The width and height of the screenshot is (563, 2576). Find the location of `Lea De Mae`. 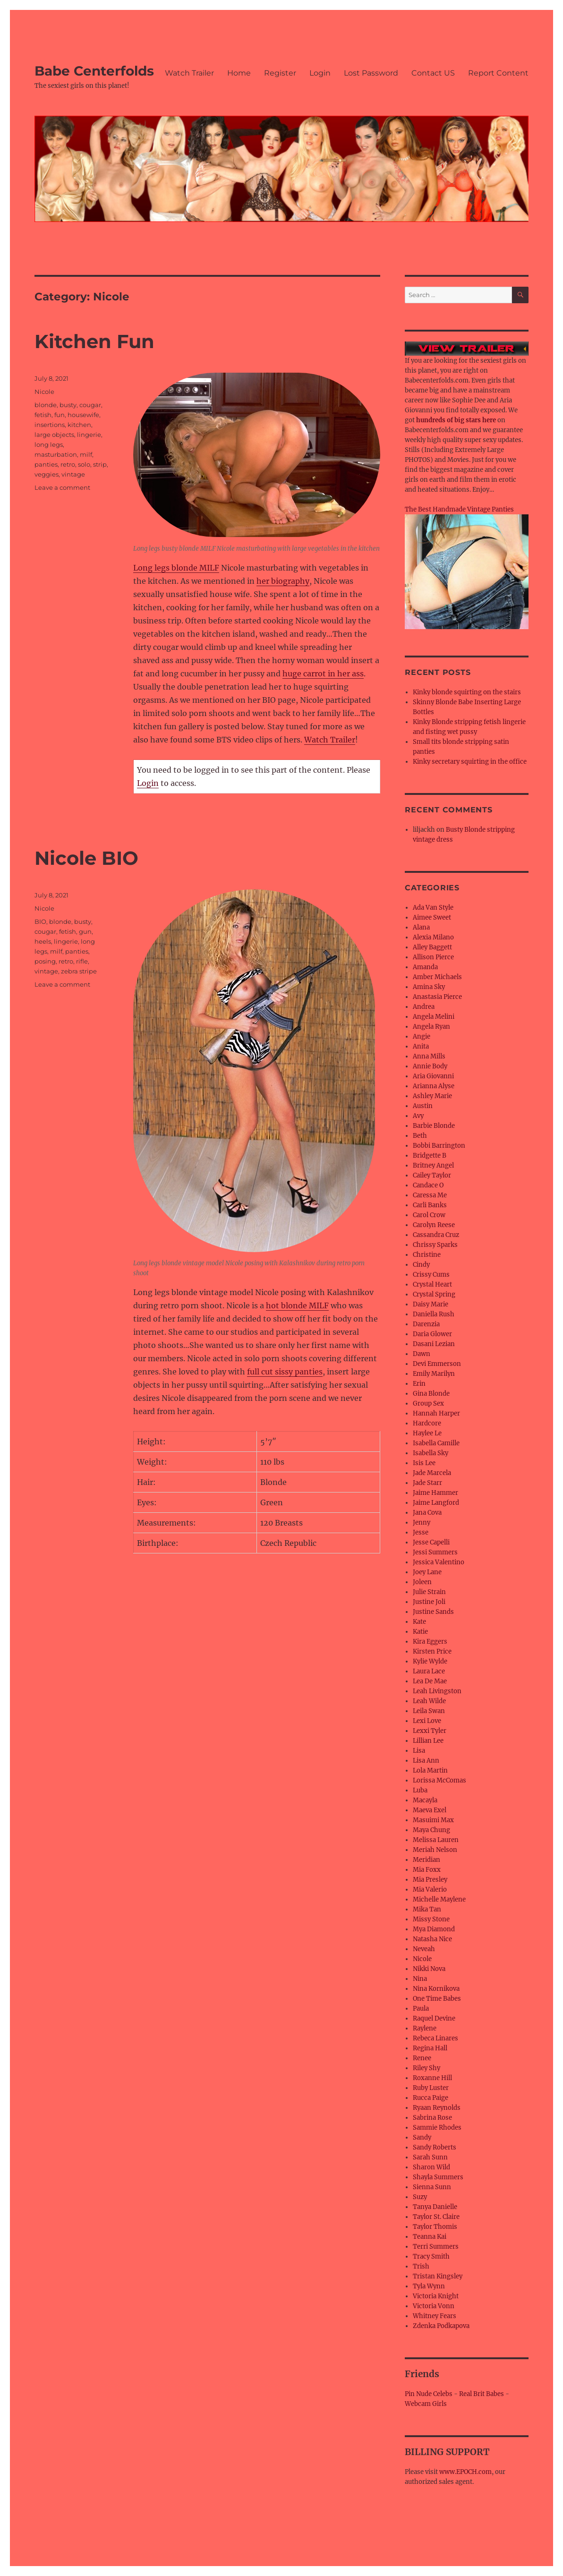

Lea De Mae is located at coordinates (430, 1681).